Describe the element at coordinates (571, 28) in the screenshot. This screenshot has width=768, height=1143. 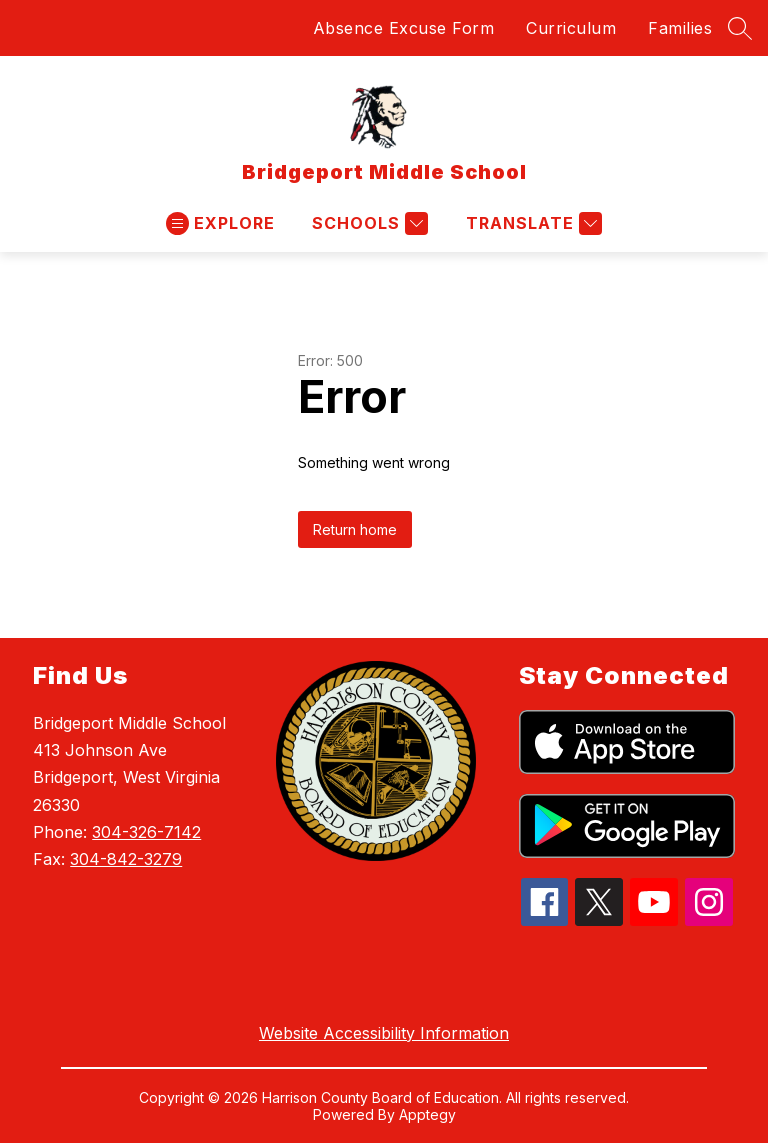
I see `Curriculum` at that location.